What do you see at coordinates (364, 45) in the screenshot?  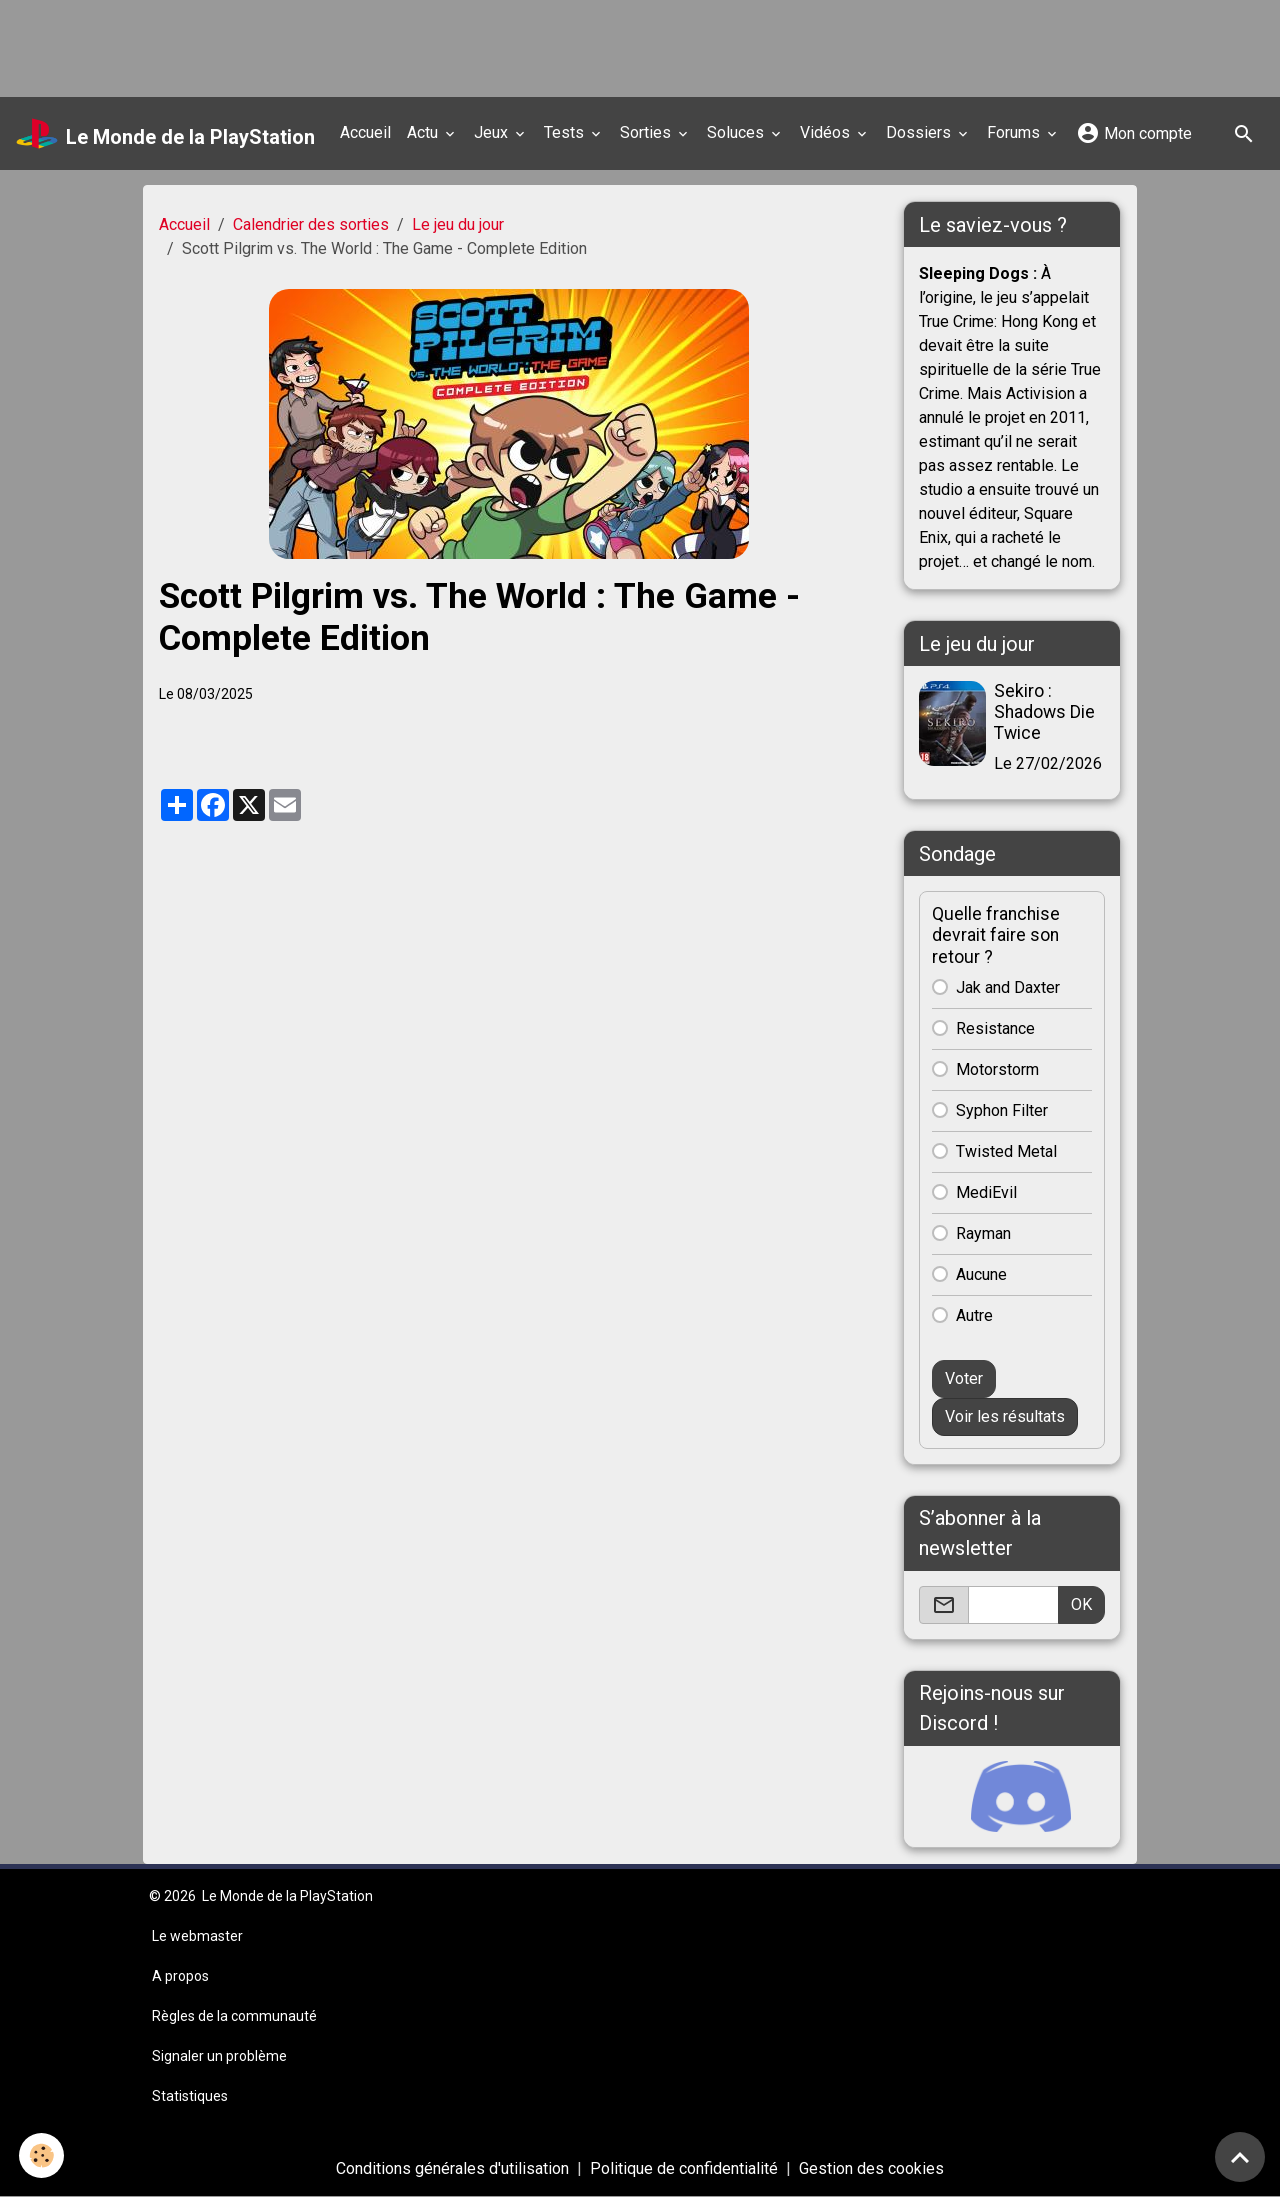 I see `[Advertisement]` at bounding box center [364, 45].